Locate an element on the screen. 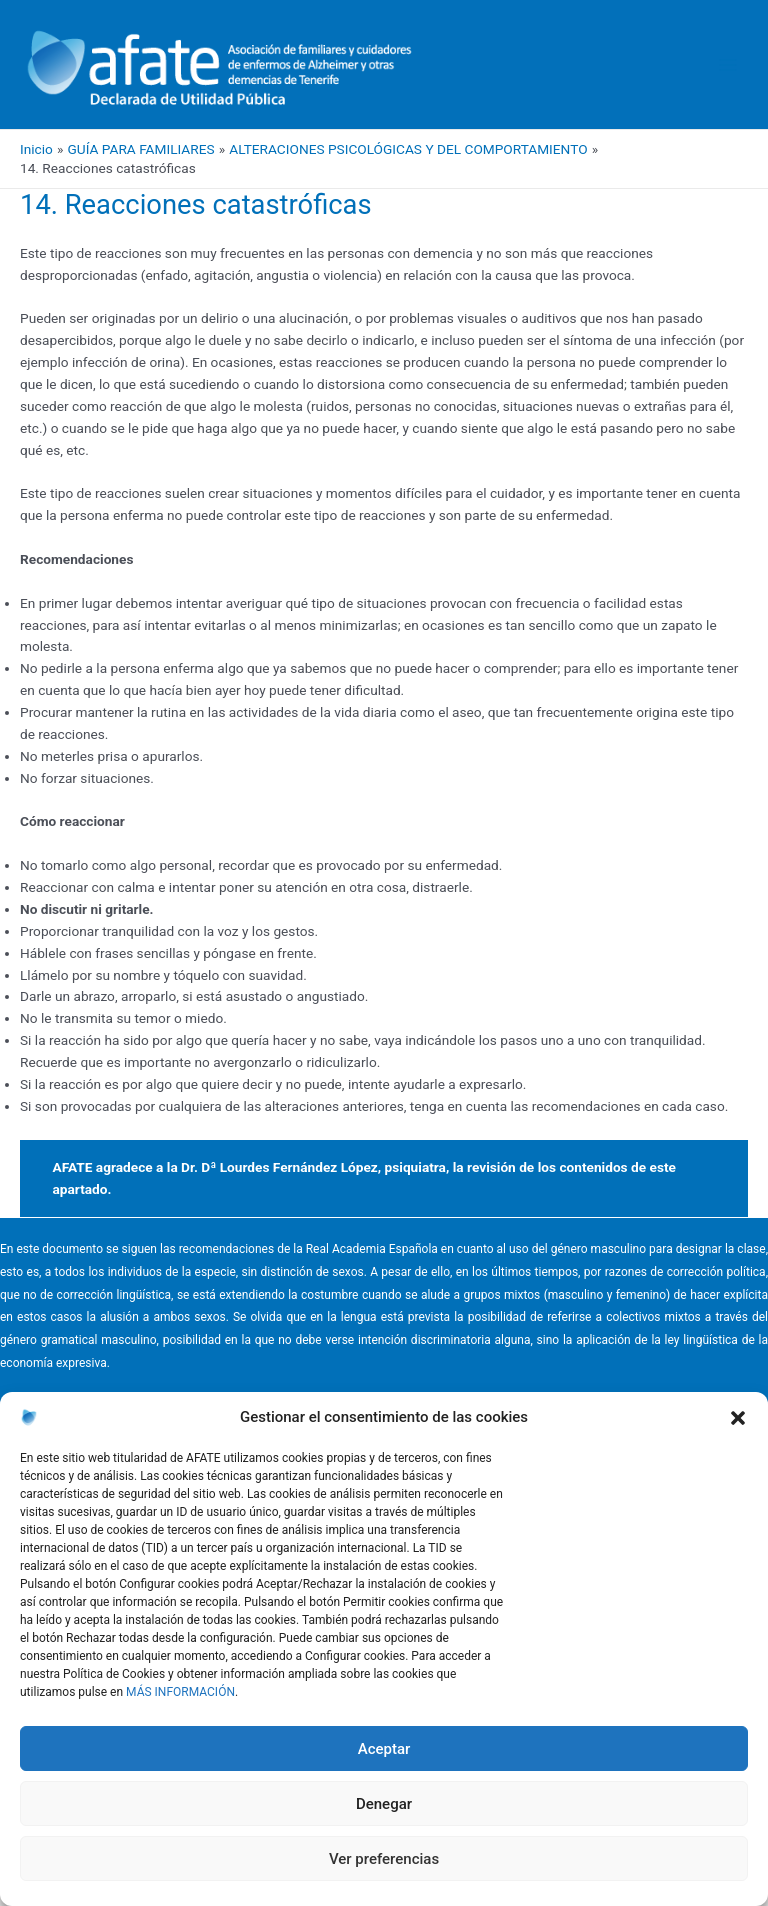 This screenshot has width=768, height=1906. Denegar is located at coordinates (384, 1804).